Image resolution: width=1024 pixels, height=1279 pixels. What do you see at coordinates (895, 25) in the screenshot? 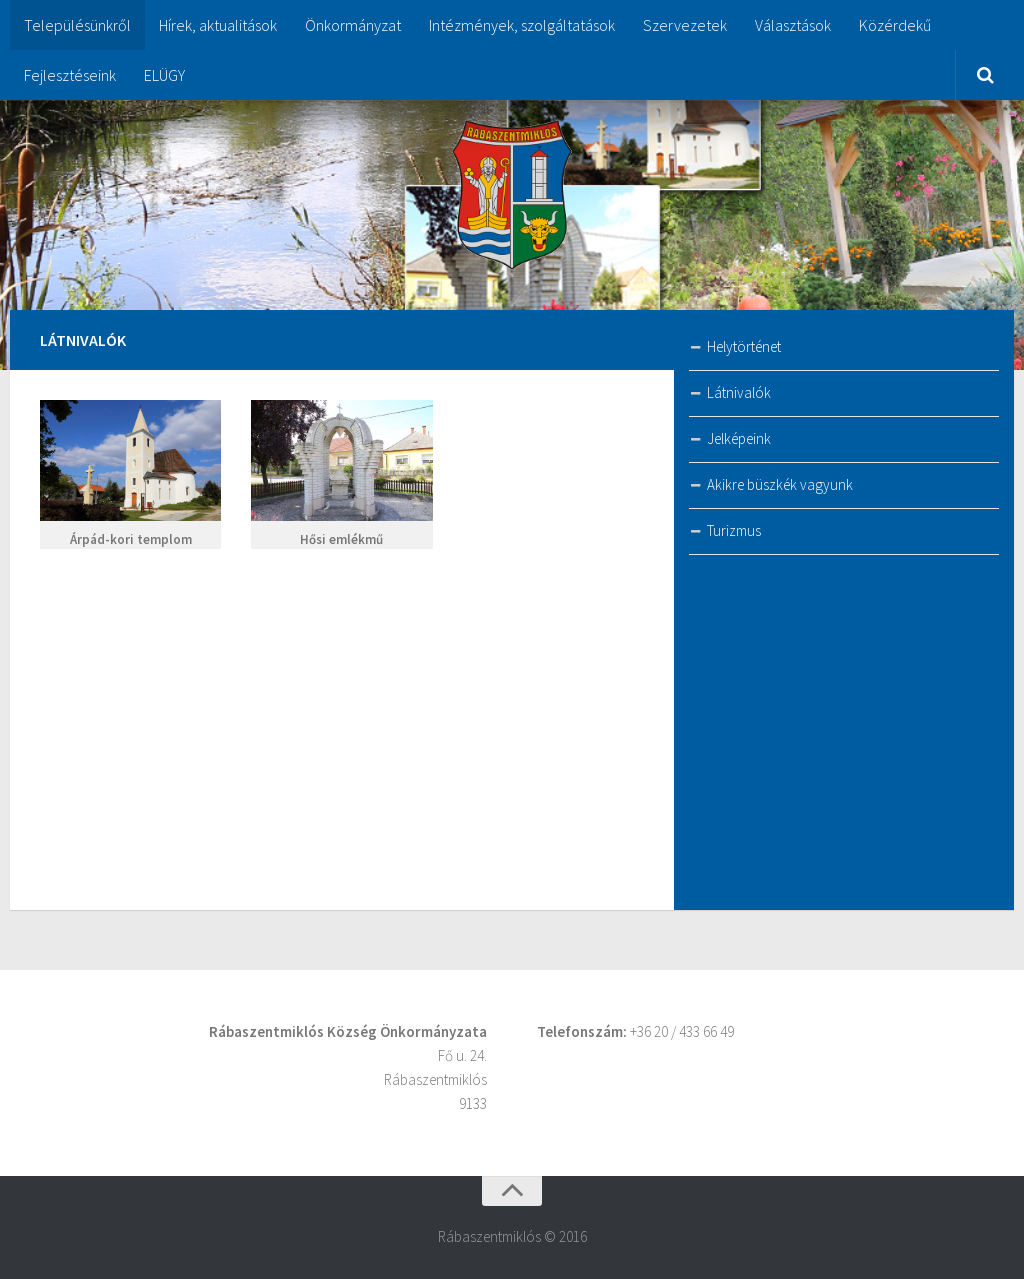
I see `Közérdekű` at bounding box center [895, 25].